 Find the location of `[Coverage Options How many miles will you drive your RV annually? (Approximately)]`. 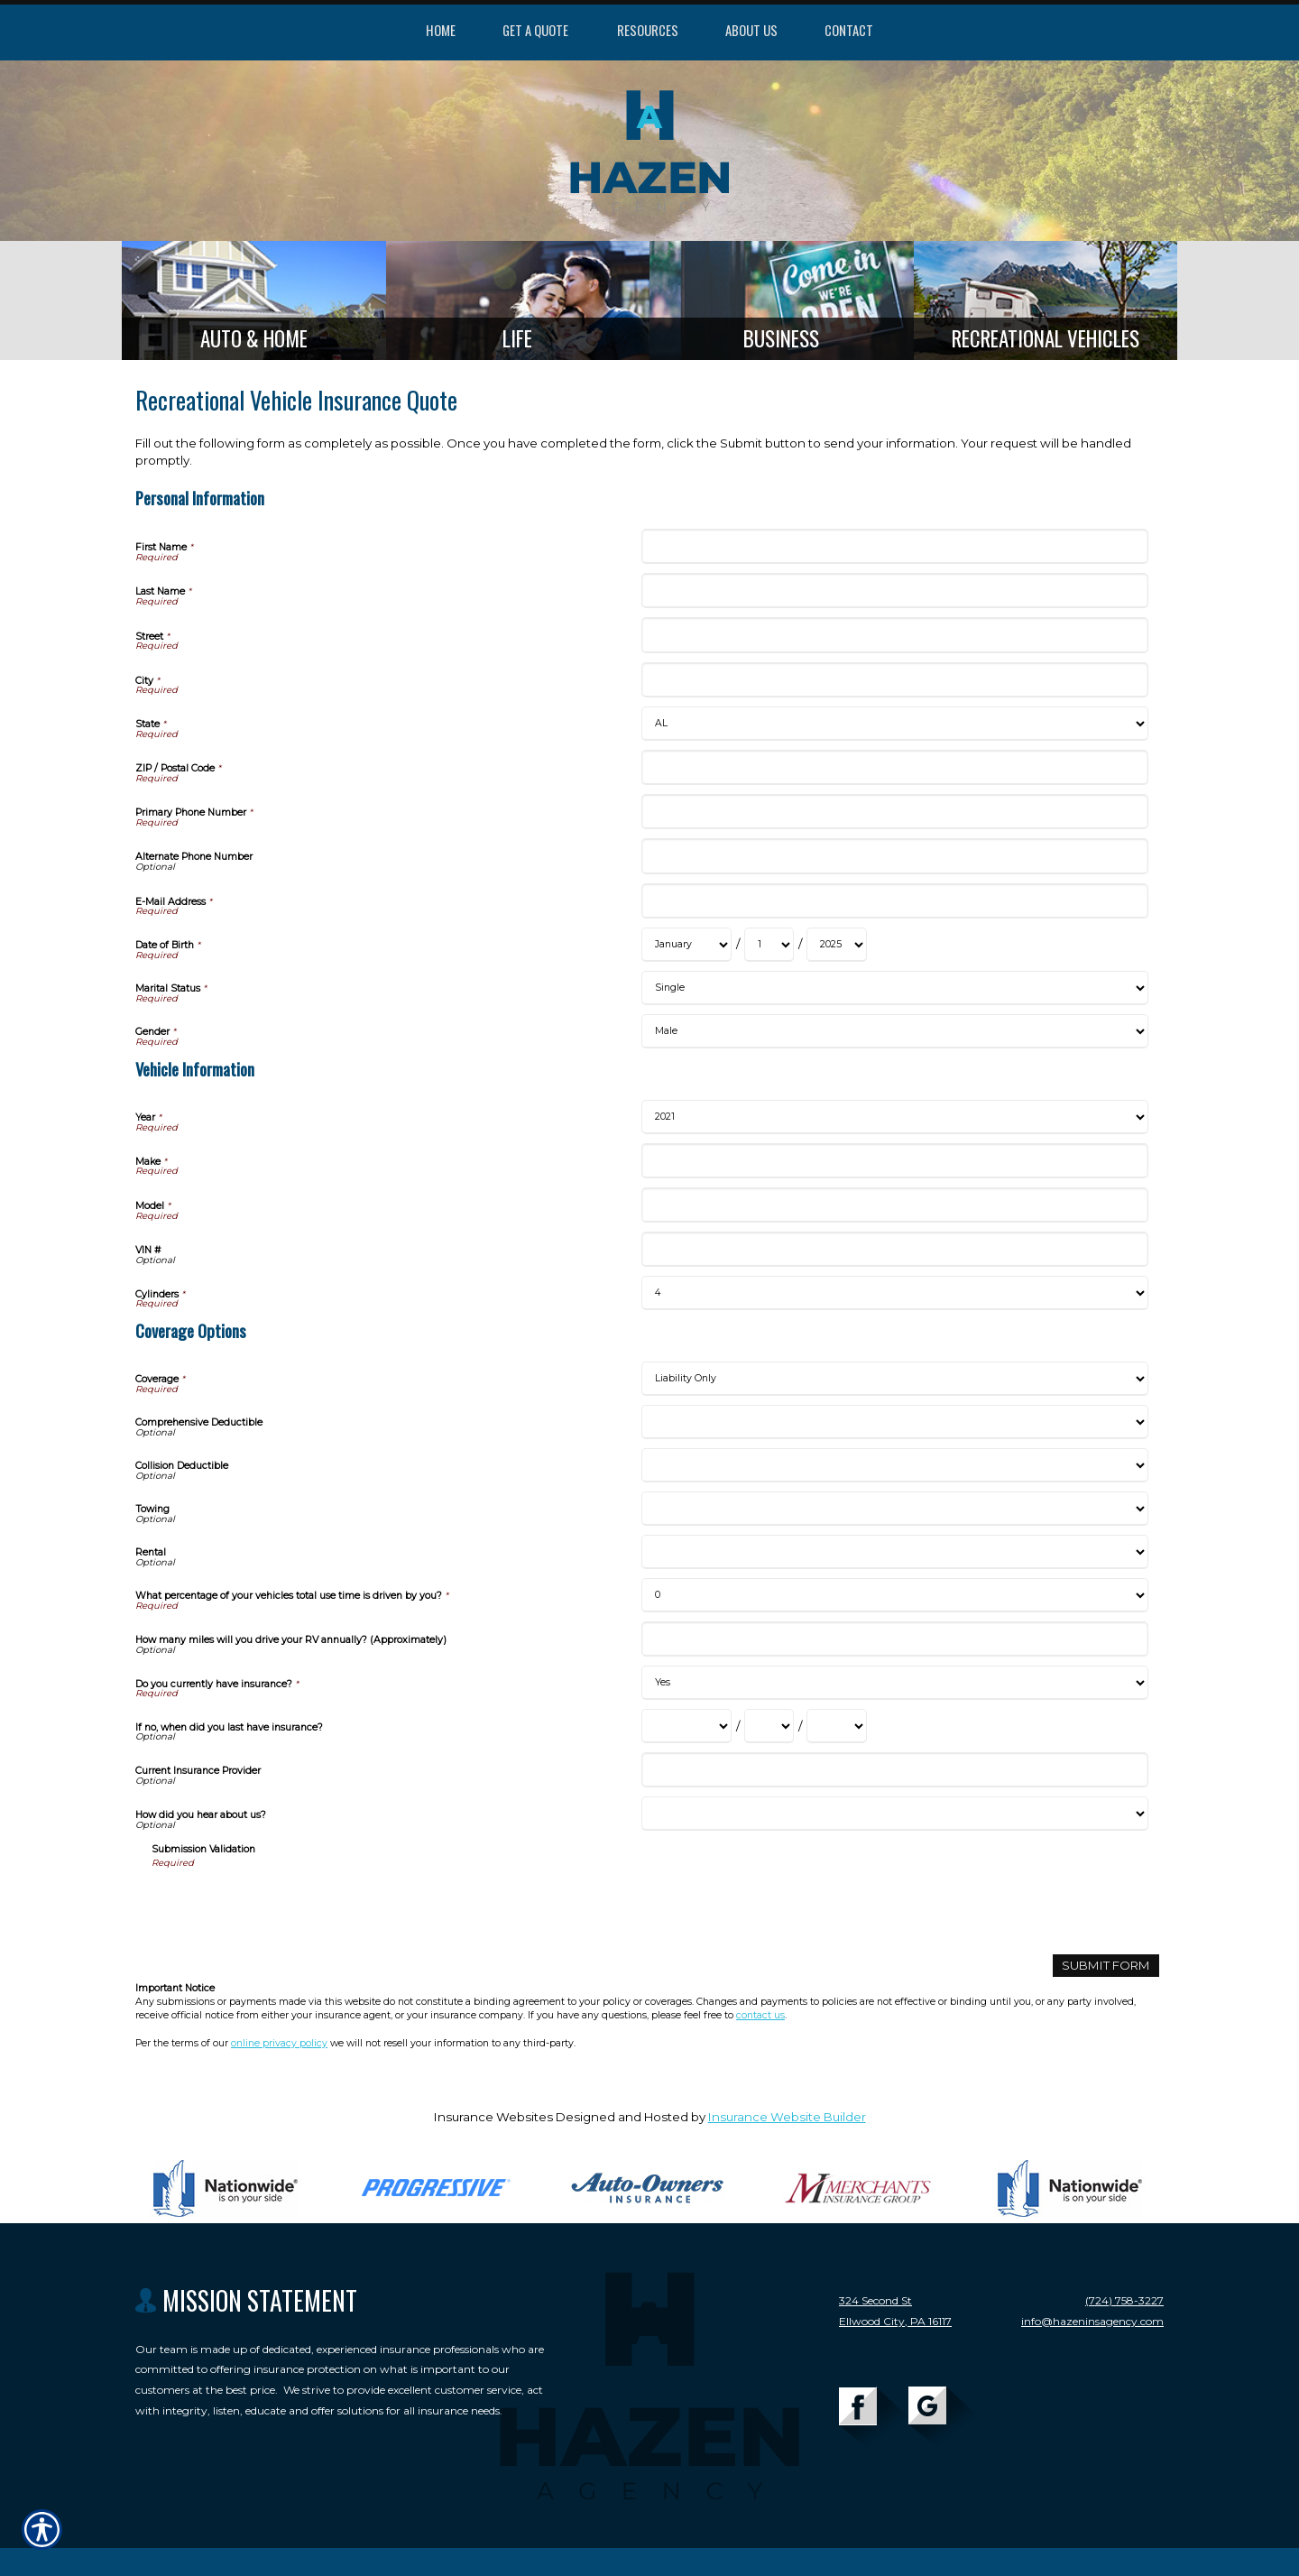

[Coverage Options How many miles will you drive your RV annually? (Approximately)] is located at coordinates (894, 1639).